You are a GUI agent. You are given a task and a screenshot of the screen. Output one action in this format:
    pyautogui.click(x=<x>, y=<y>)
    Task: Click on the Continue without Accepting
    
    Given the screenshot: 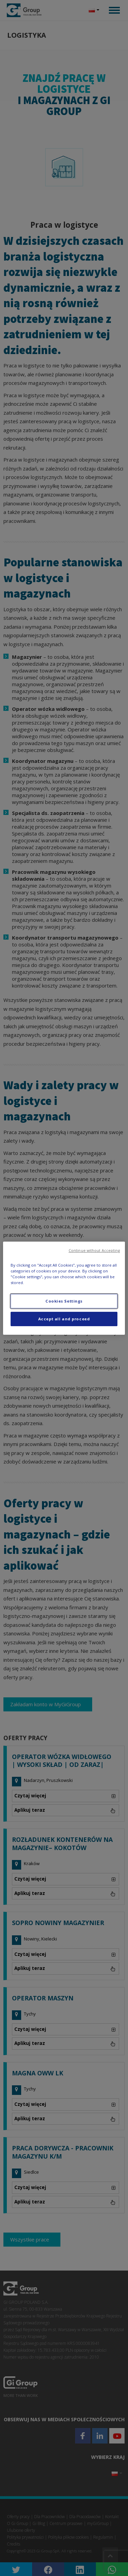 What is the action you would take?
    pyautogui.click(x=94, y=1250)
    